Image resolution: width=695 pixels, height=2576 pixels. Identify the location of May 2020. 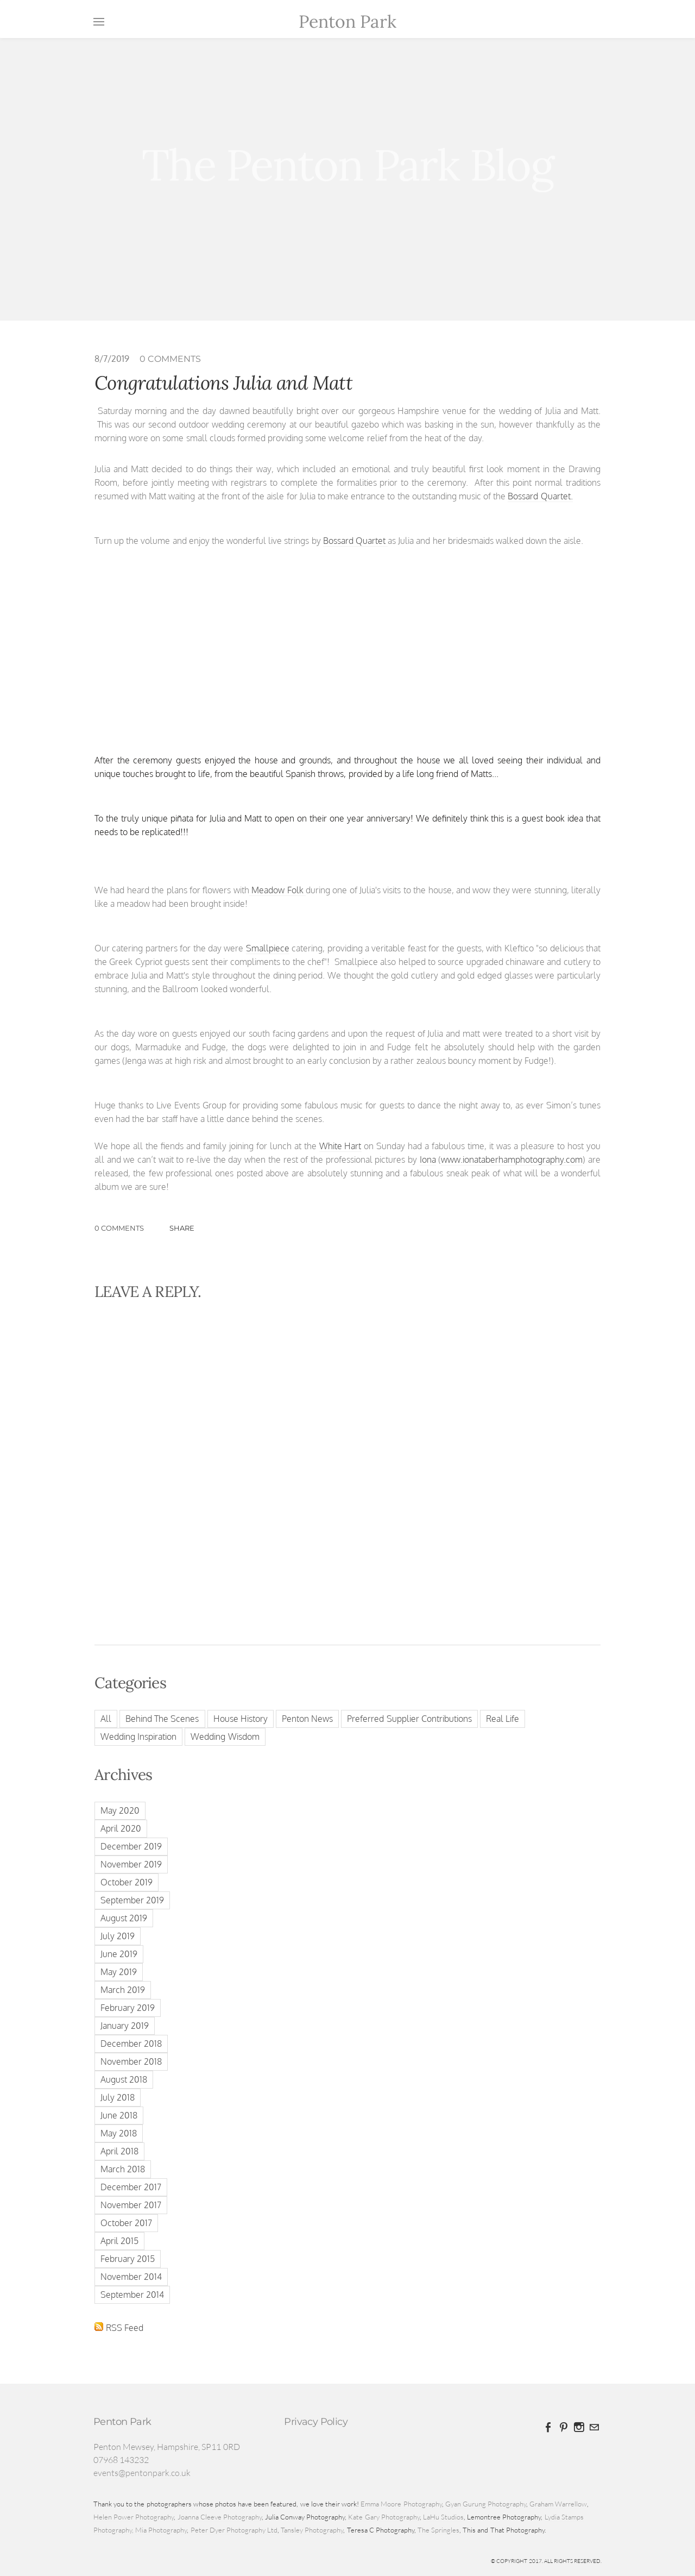
(120, 1810).